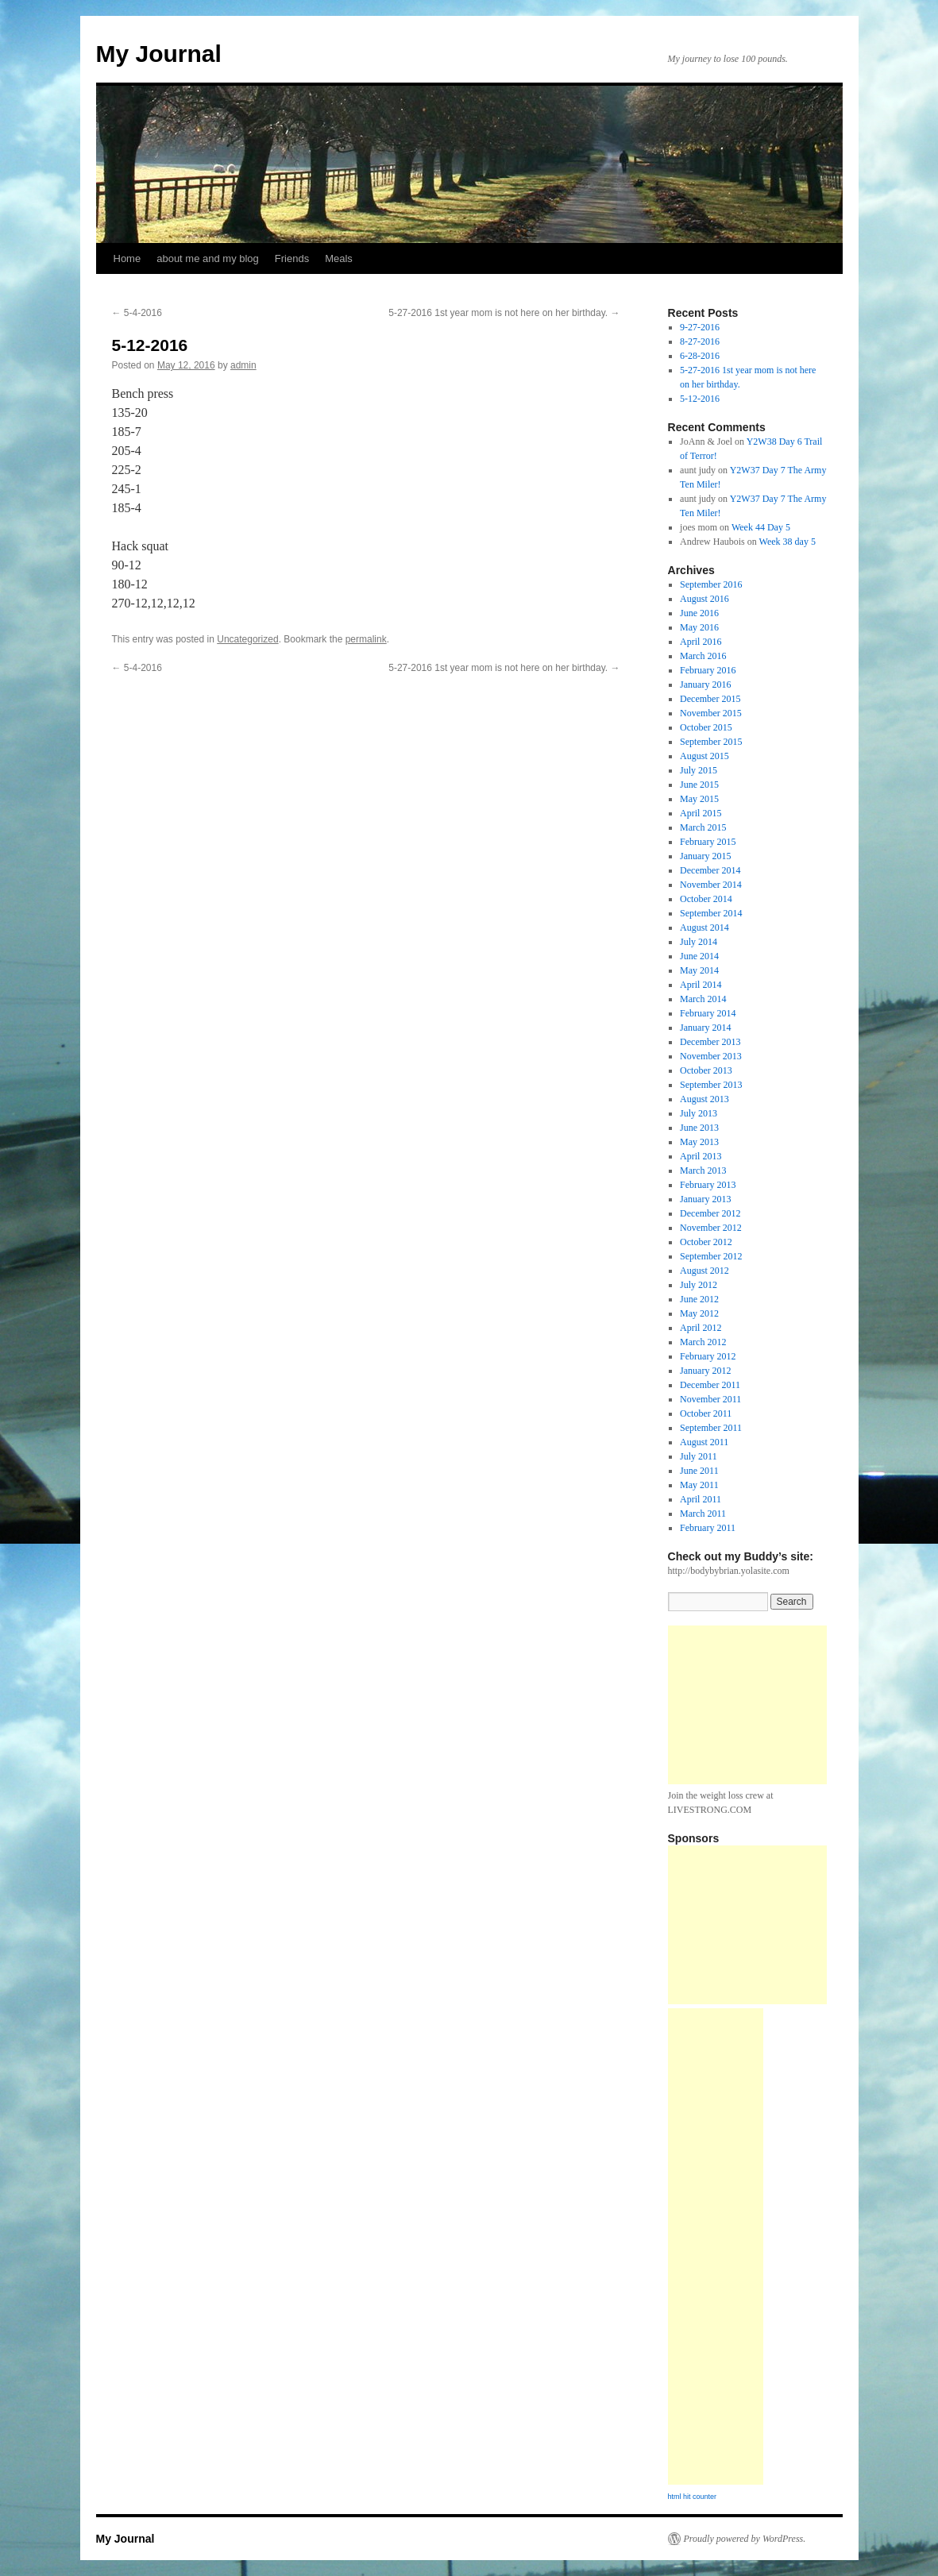  I want to click on January 2013, so click(705, 1199).